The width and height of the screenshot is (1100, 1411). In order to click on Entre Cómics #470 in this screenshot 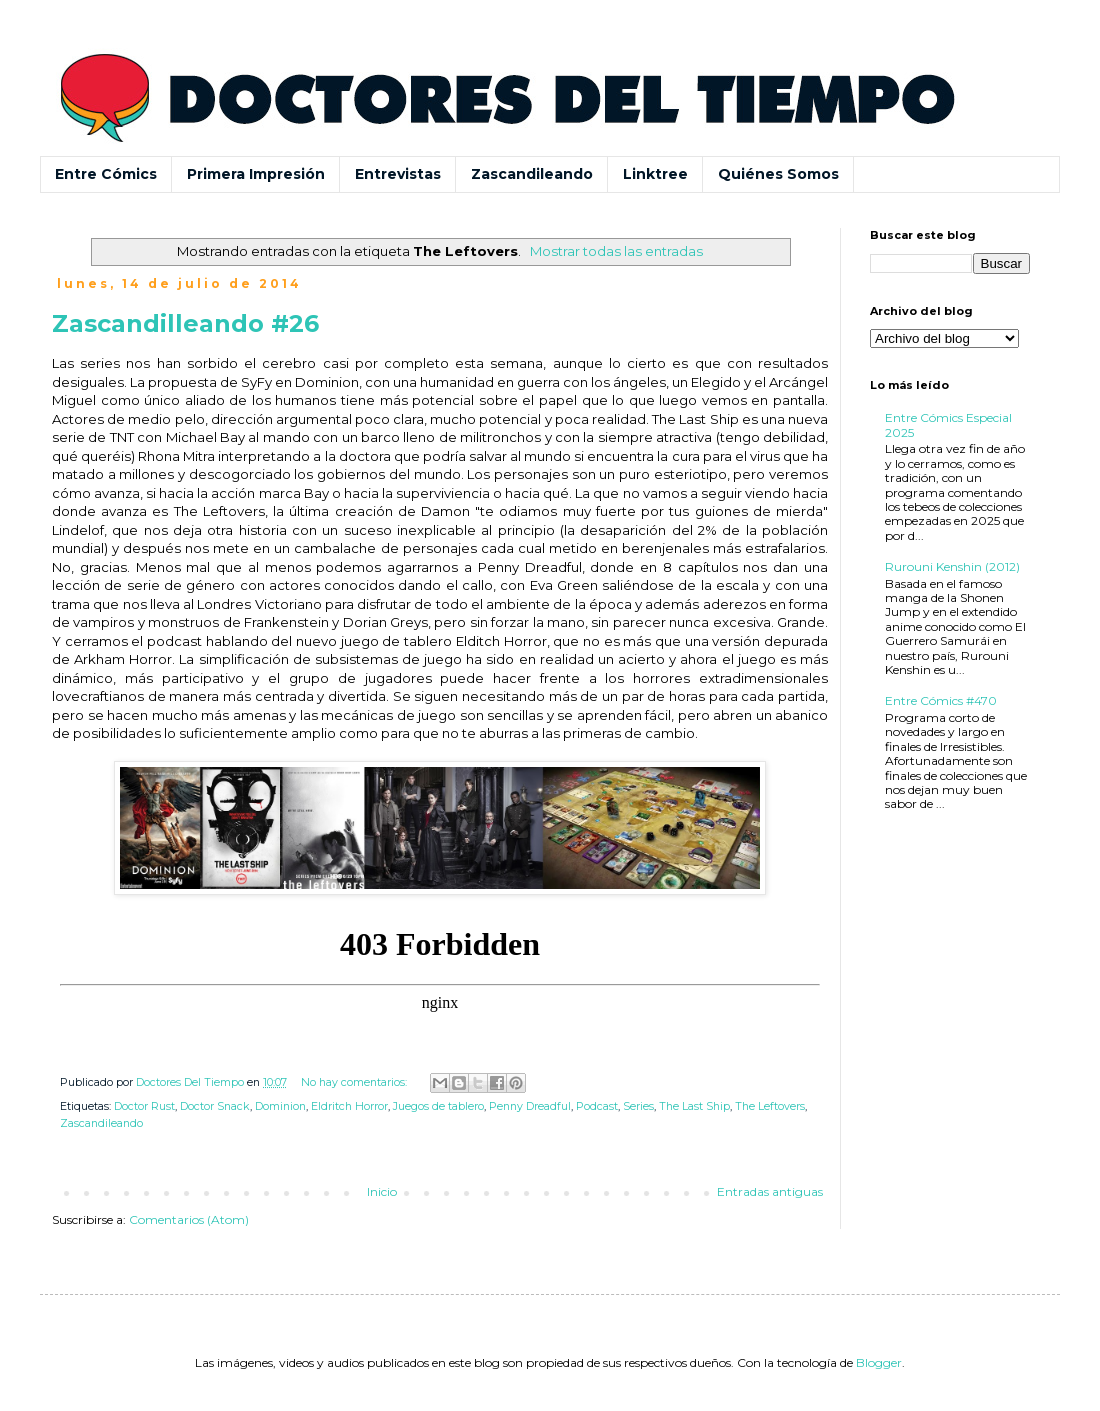, I will do `click(941, 700)`.